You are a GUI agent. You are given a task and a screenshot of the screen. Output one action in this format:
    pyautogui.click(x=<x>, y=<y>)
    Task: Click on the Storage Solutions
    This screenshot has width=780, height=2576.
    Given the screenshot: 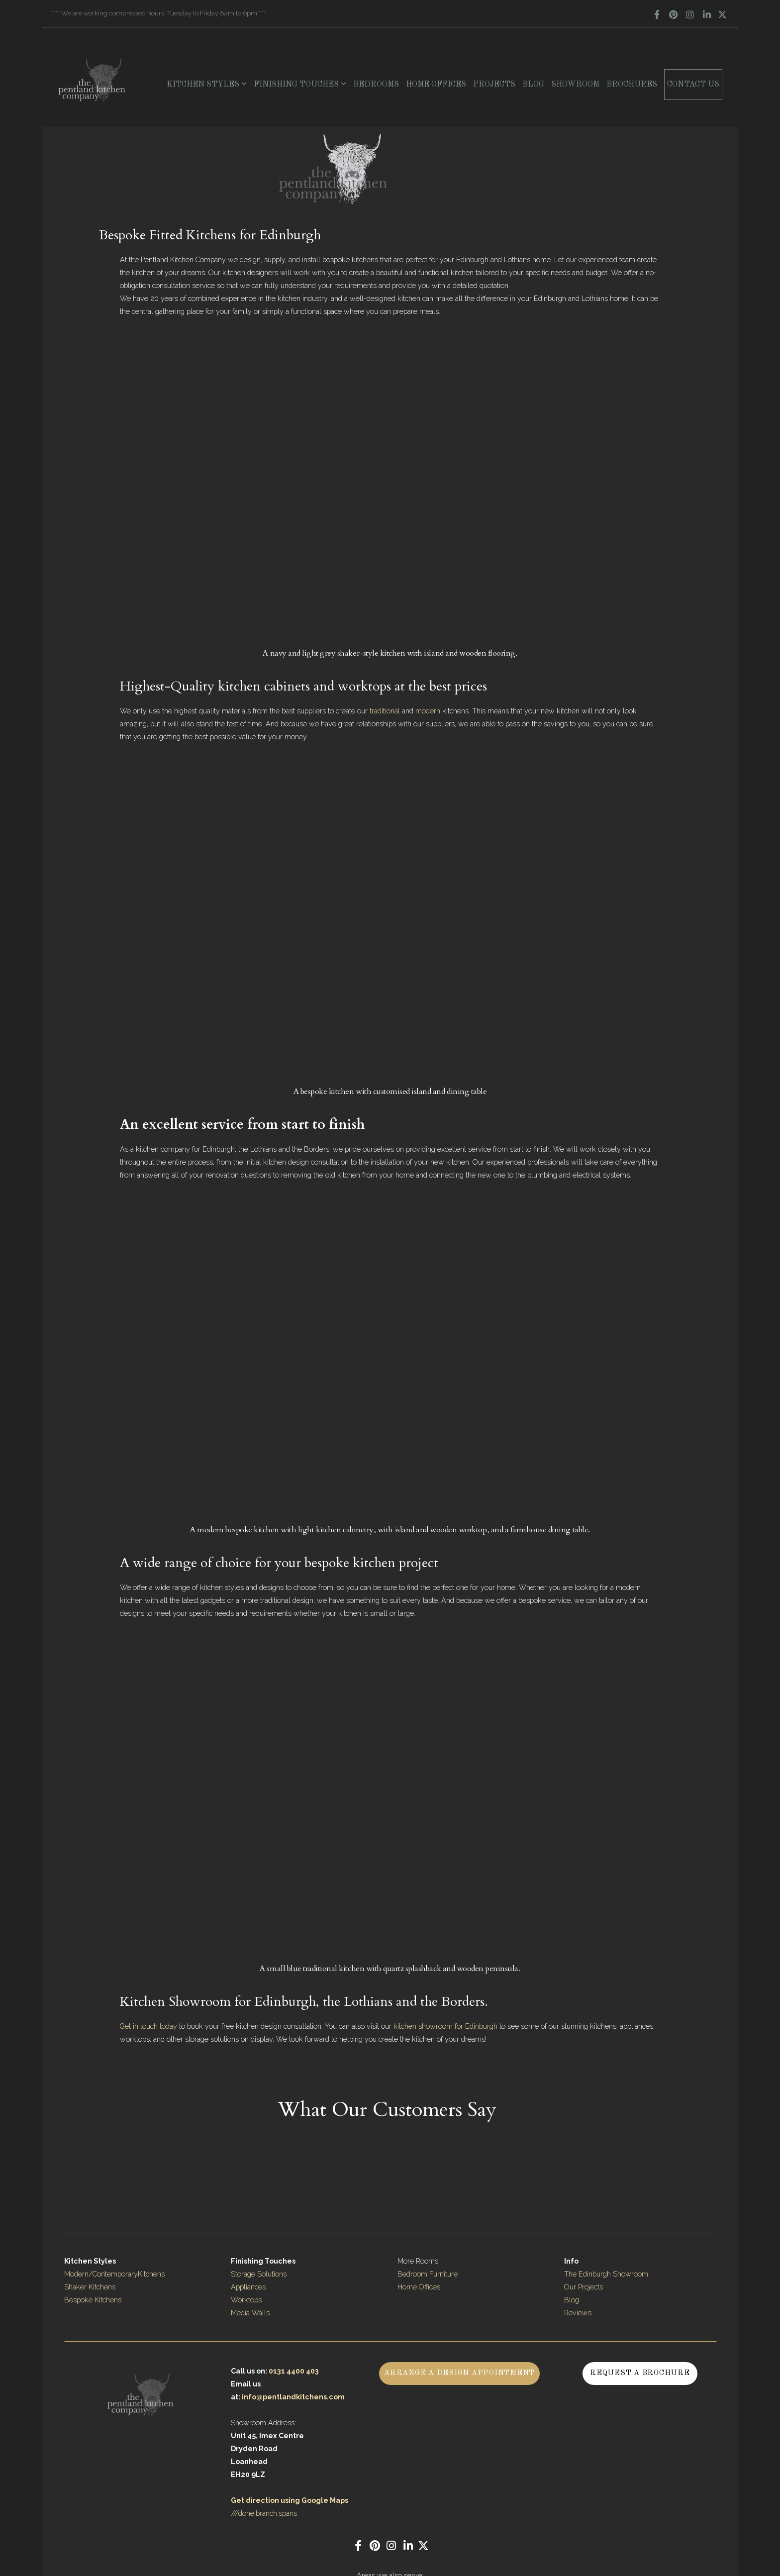 What is the action you would take?
    pyautogui.click(x=259, y=2274)
    